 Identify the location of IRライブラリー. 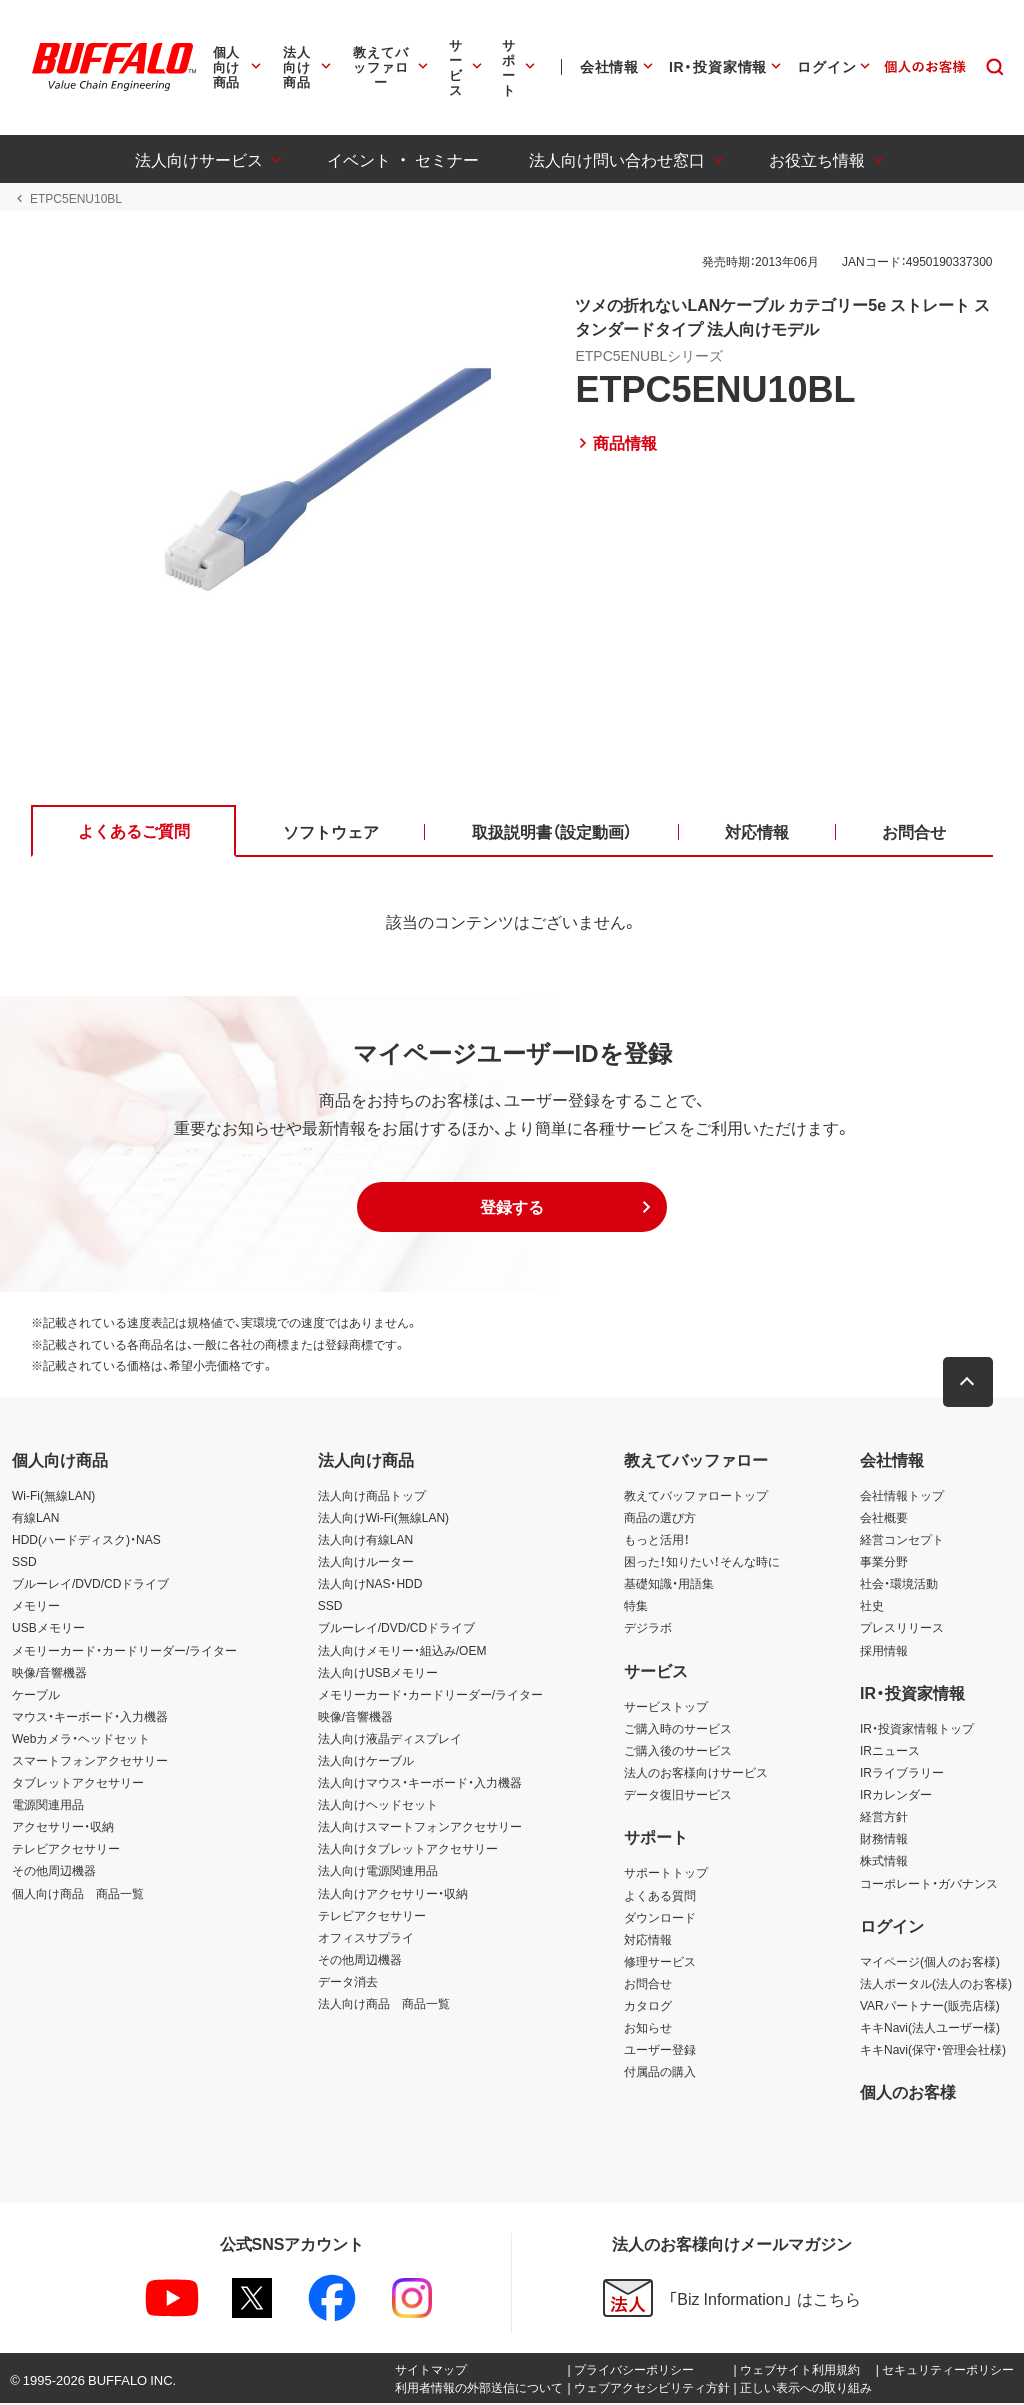
(902, 1773).